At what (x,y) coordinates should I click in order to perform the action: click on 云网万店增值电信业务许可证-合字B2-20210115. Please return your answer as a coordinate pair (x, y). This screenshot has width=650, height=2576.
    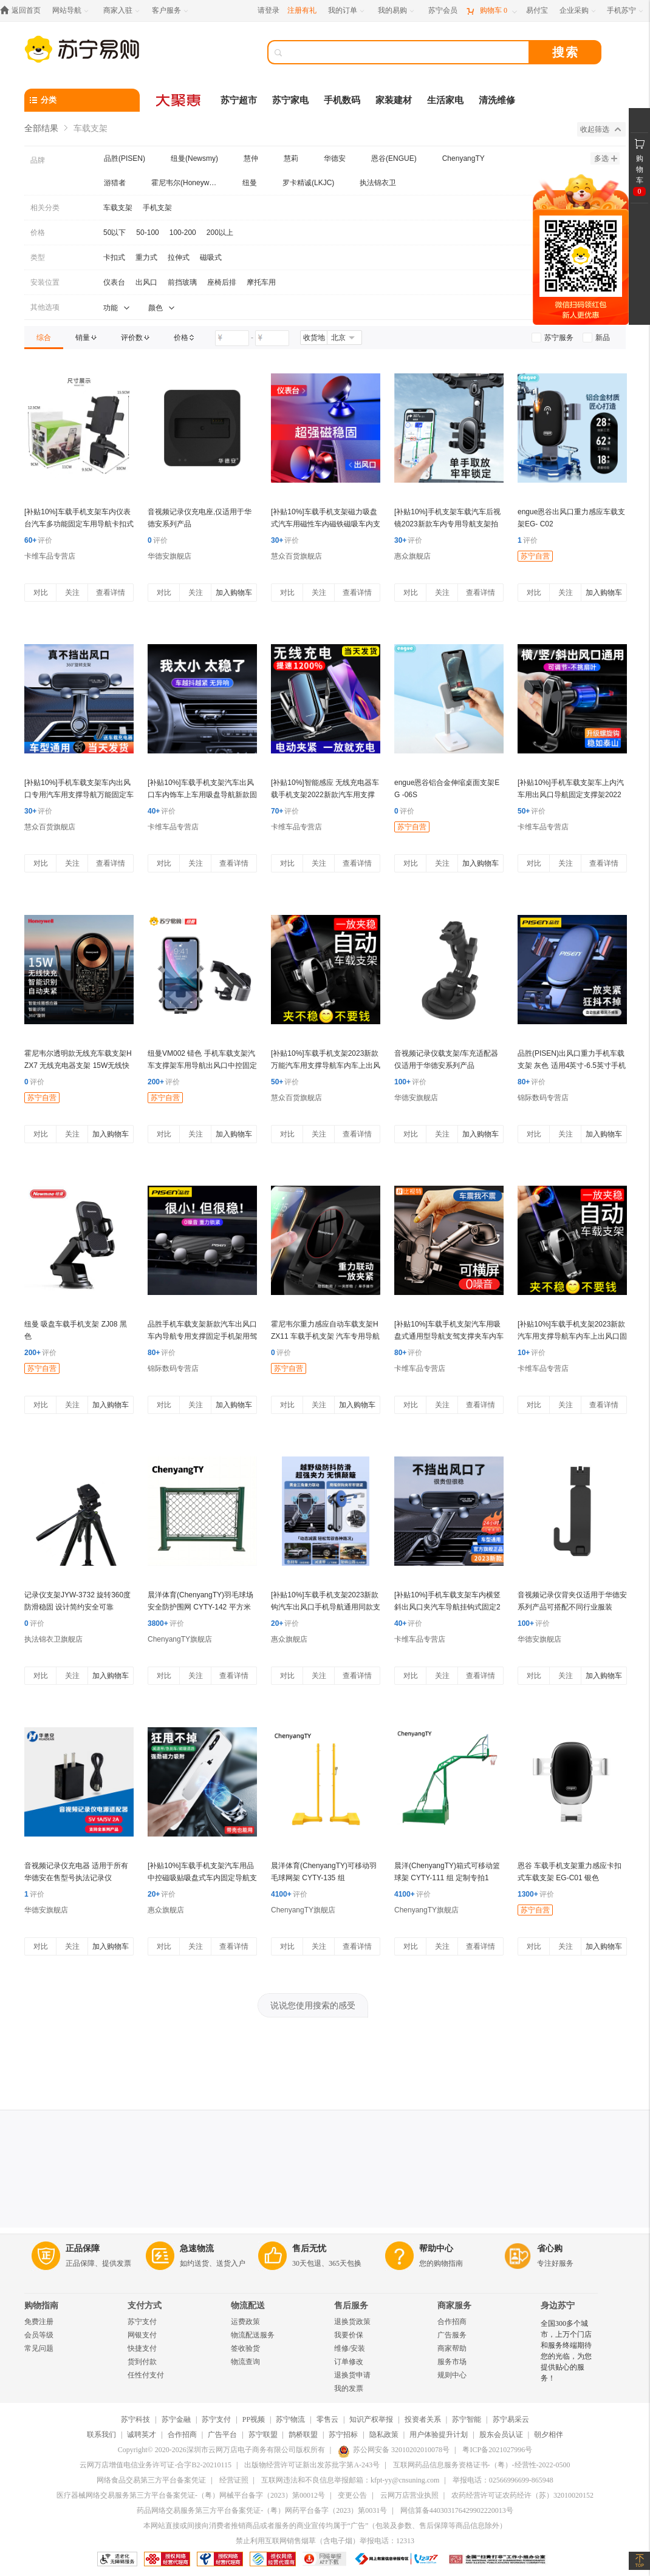
    Looking at the image, I should click on (155, 2465).